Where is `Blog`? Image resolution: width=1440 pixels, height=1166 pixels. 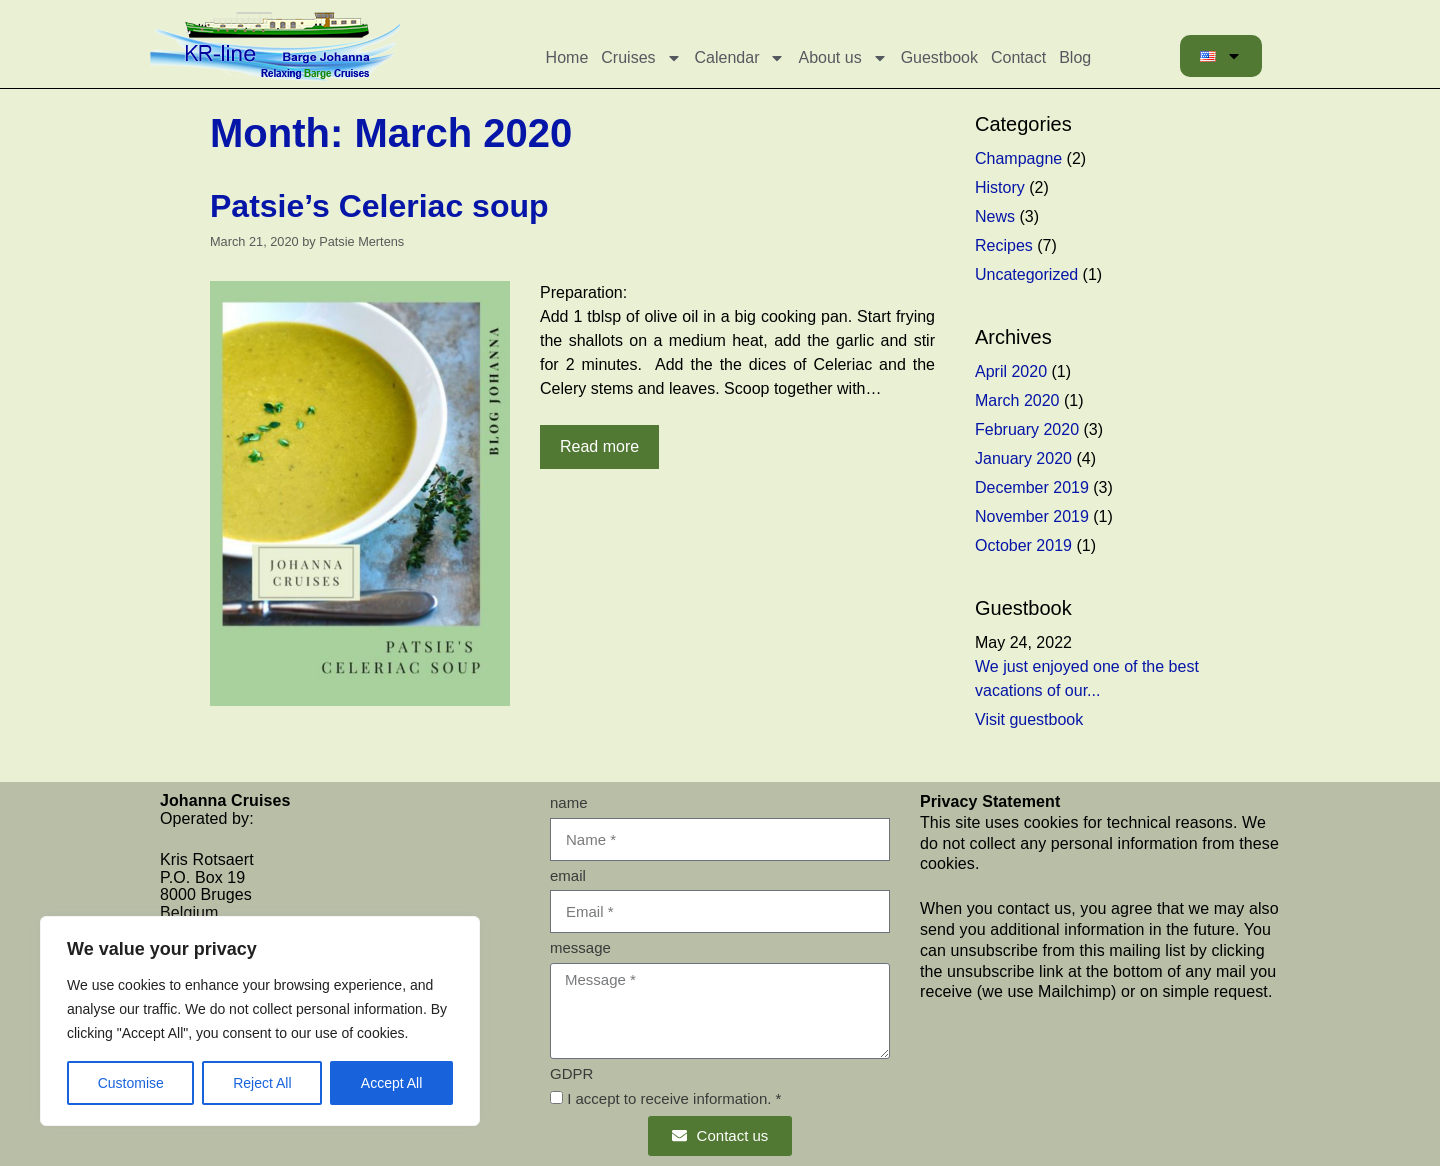 Blog is located at coordinates (1075, 57).